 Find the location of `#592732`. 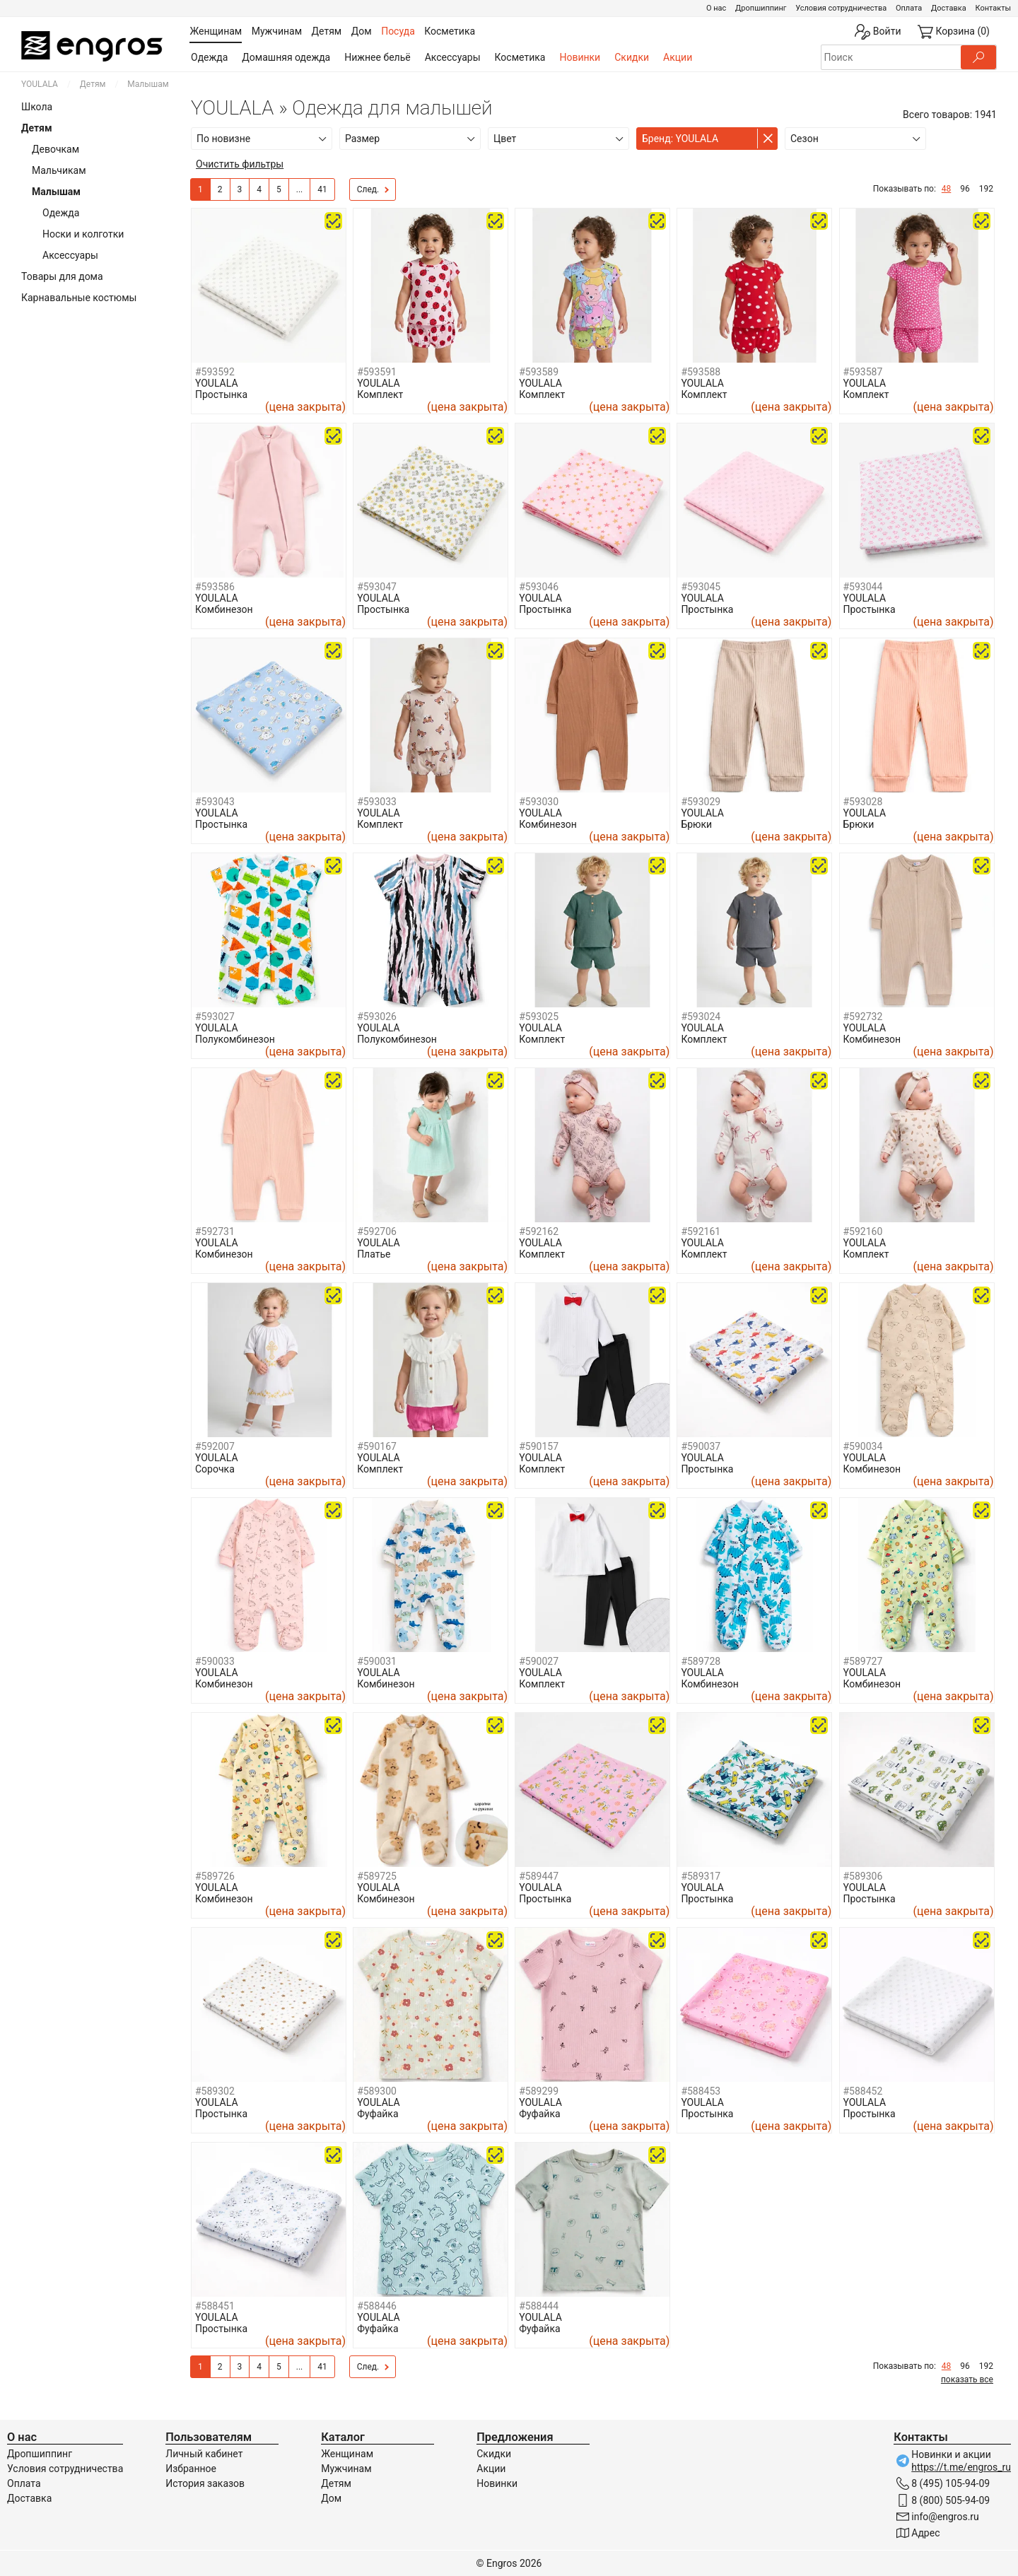

#592732 is located at coordinates (863, 1016).